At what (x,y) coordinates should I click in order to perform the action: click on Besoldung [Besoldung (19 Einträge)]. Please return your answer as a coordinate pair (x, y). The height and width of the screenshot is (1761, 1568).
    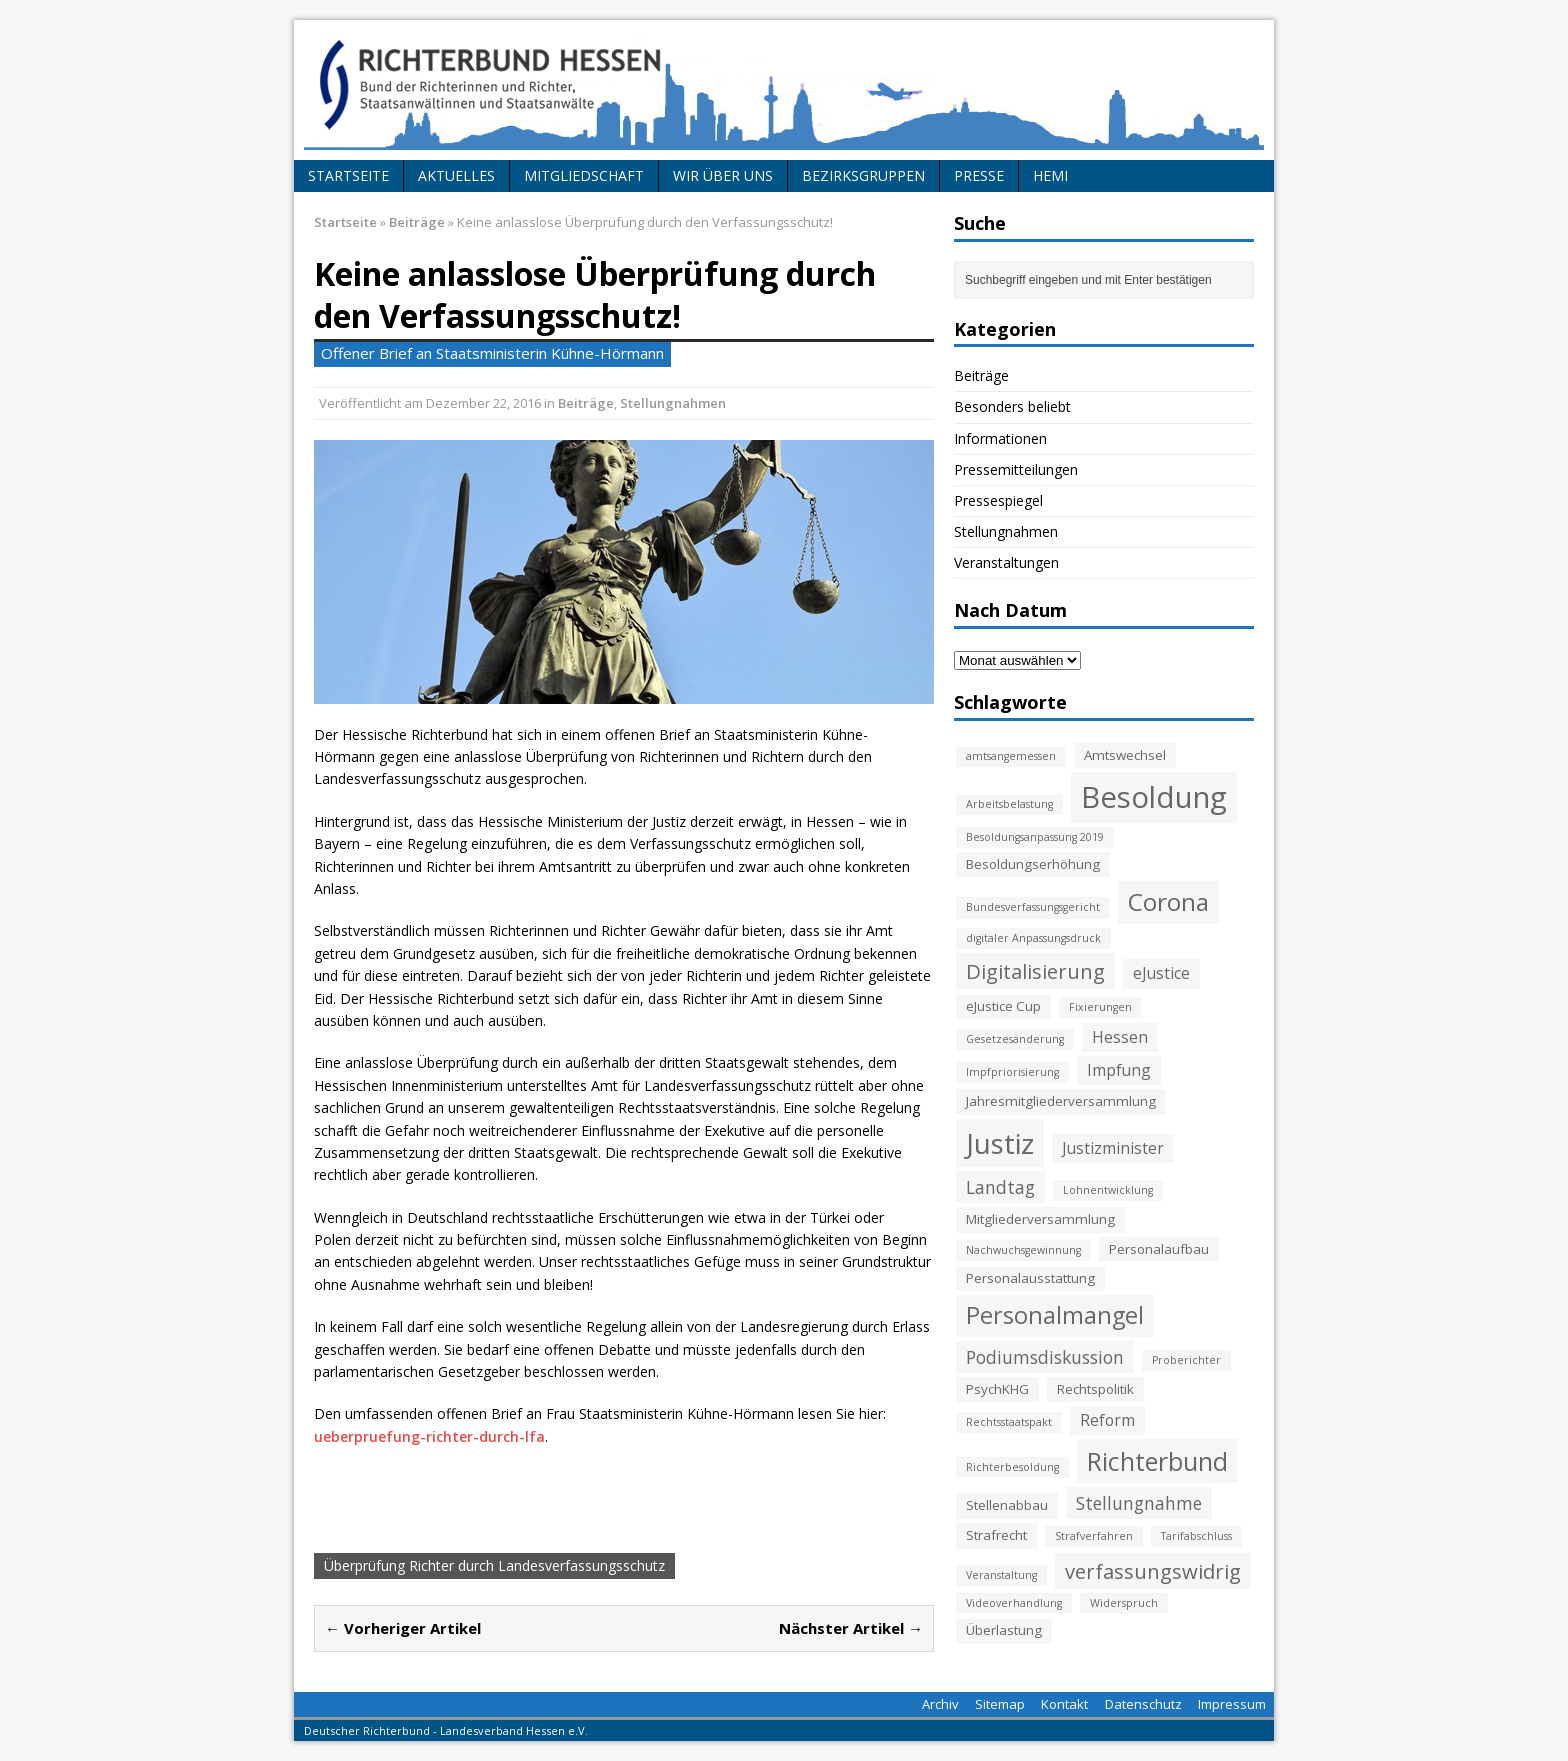
    Looking at the image, I should click on (1154, 797).